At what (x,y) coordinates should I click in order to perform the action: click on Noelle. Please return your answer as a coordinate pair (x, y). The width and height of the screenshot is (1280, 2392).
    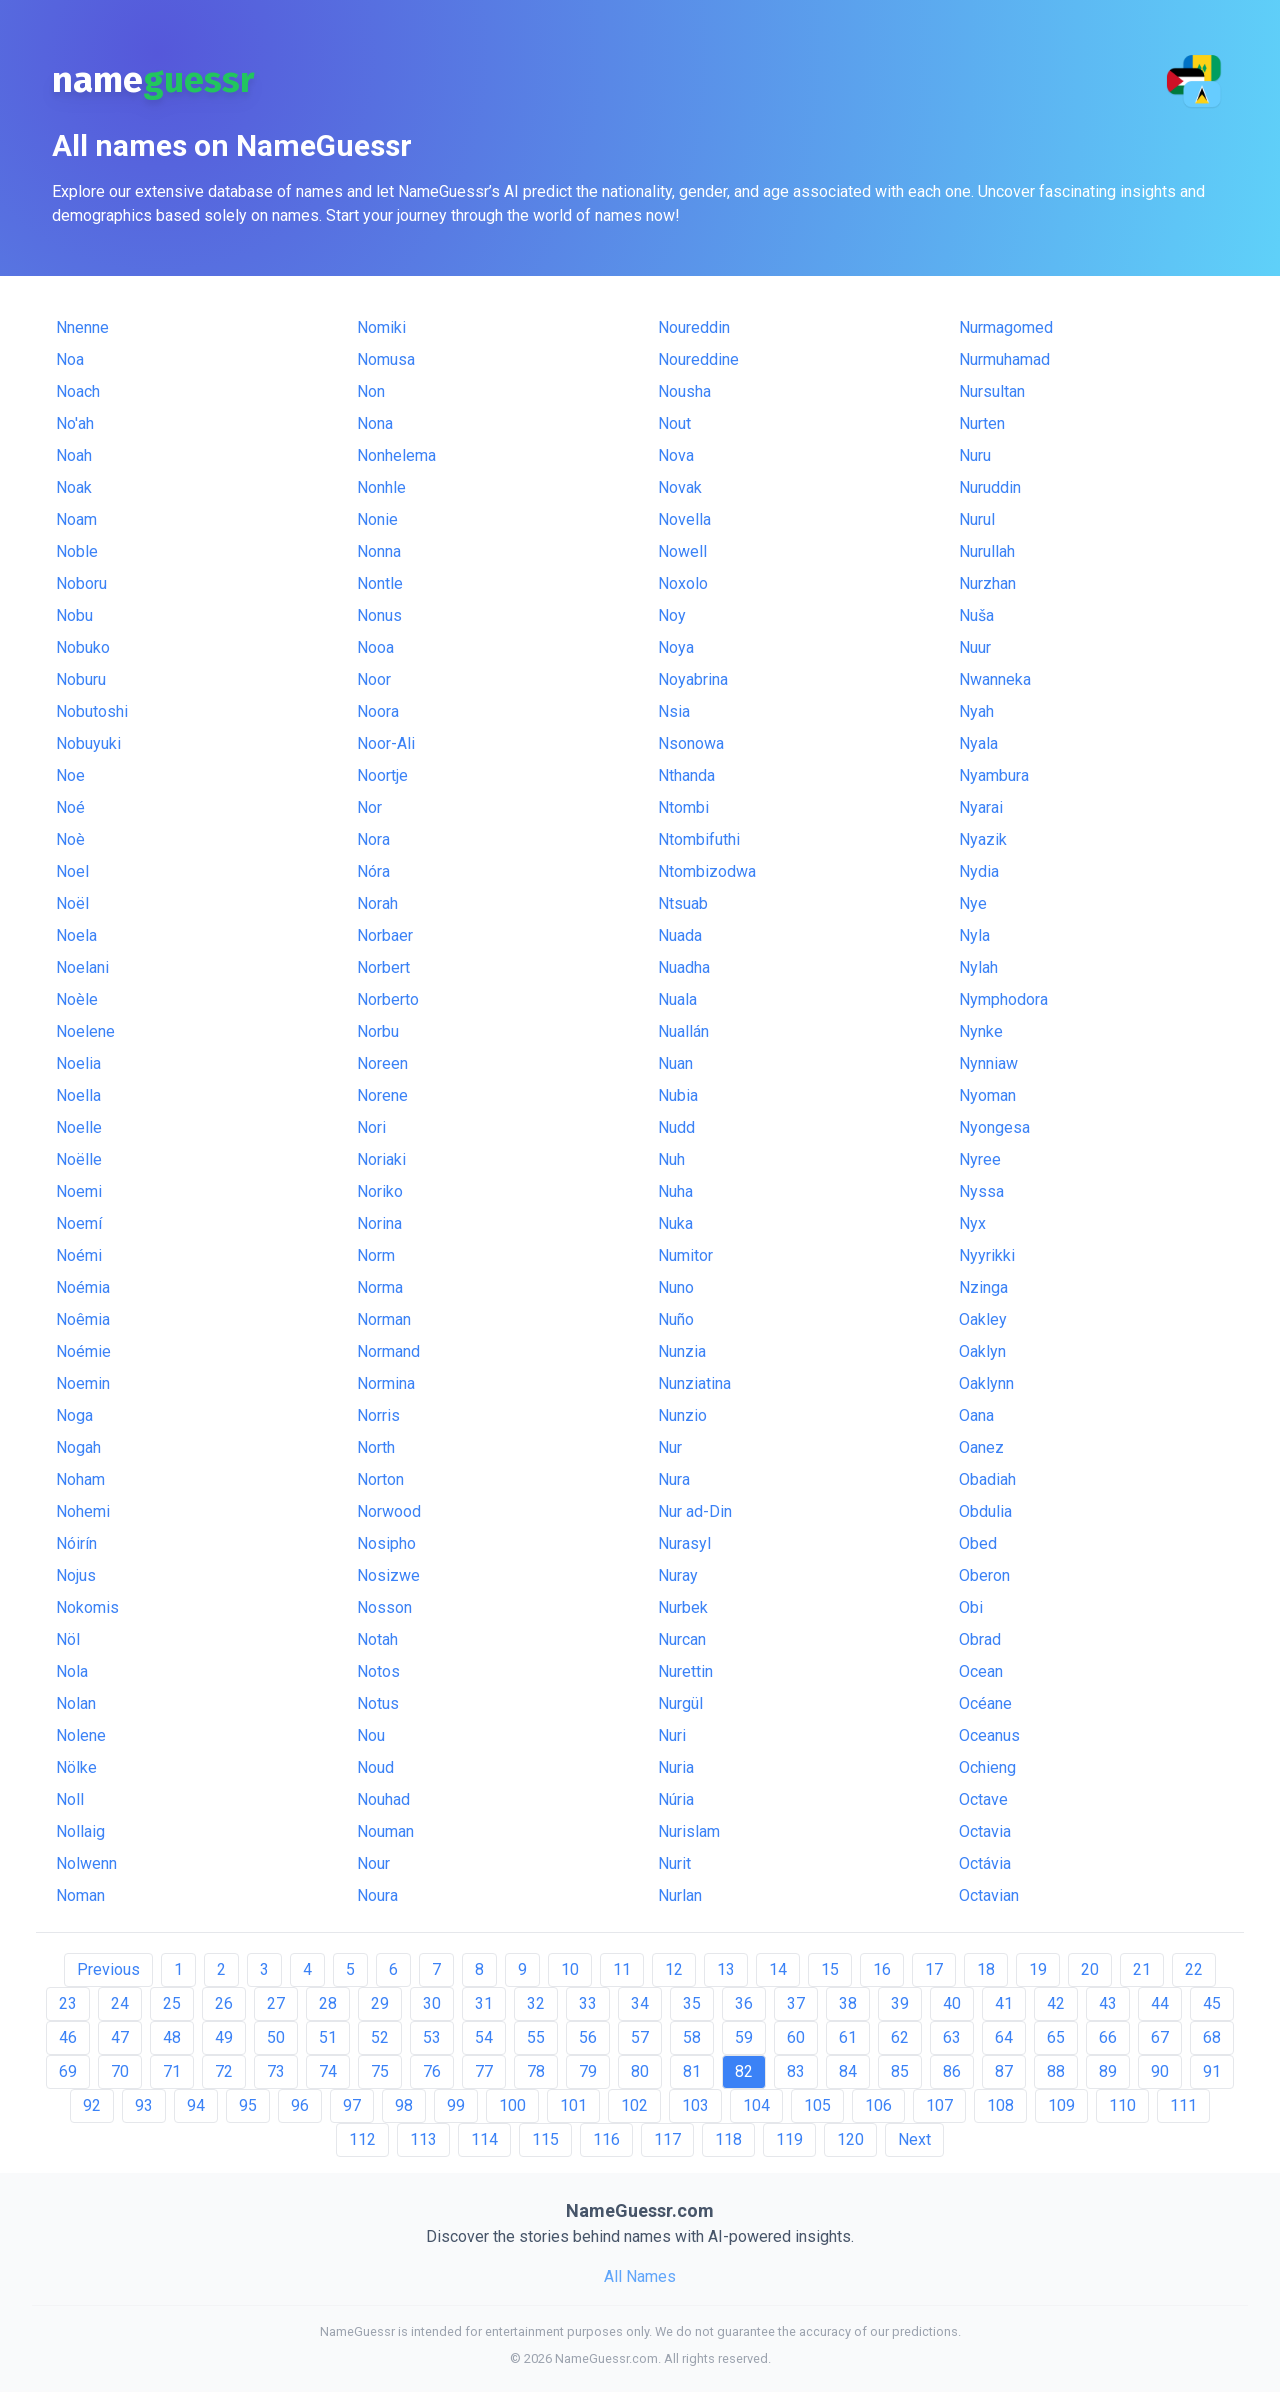
    Looking at the image, I should click on (79, 1127).